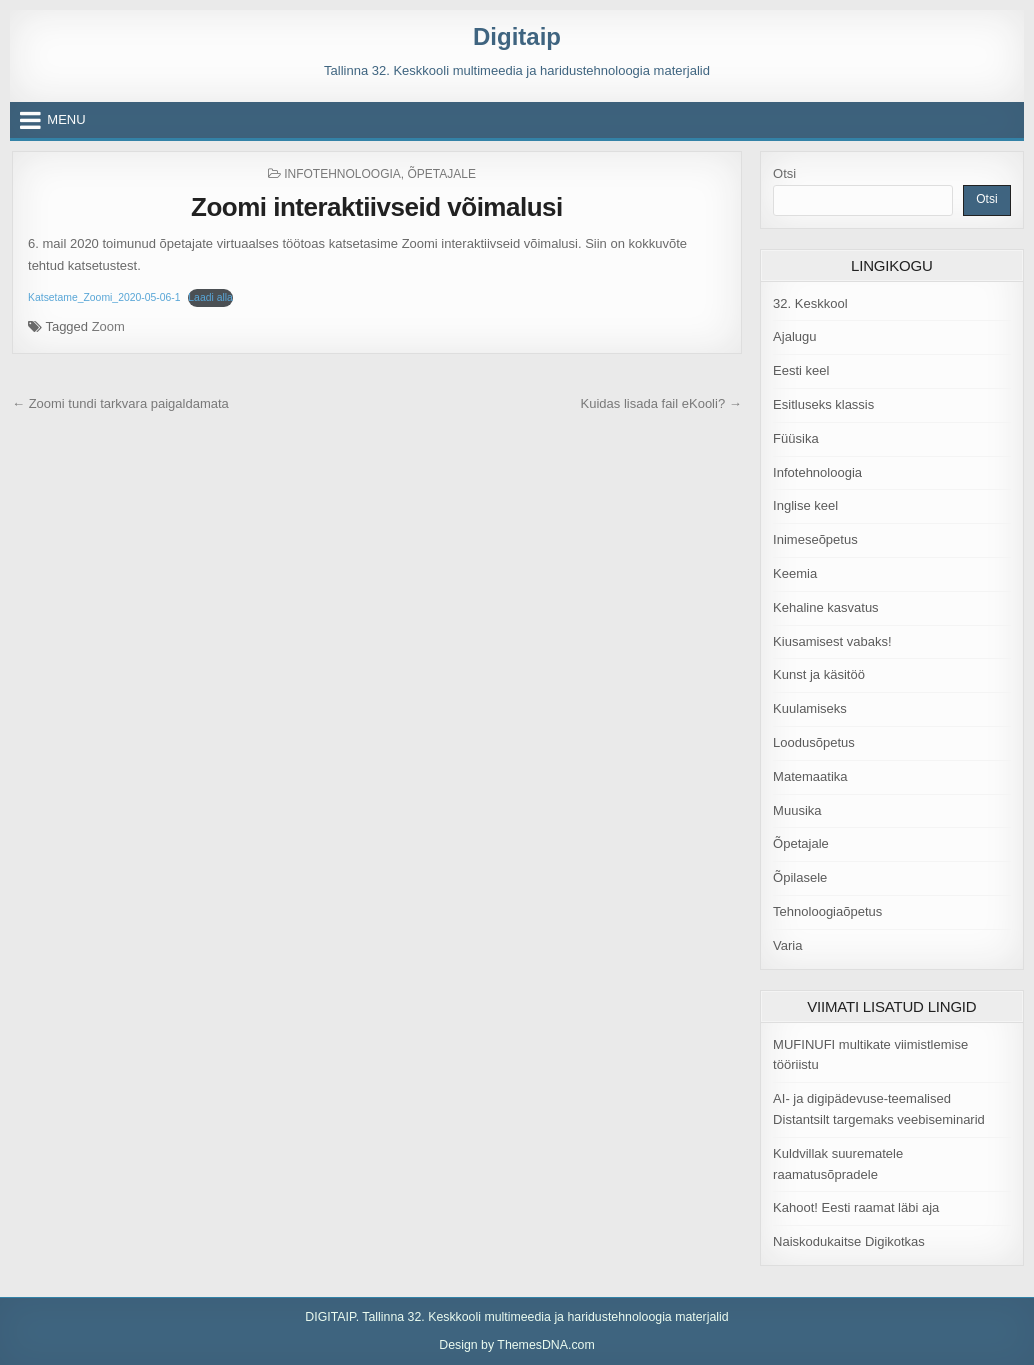 The height and width of the screenshot is (1365, 1034). I want to click on Kehaline kasvatus, so click(826, 607).